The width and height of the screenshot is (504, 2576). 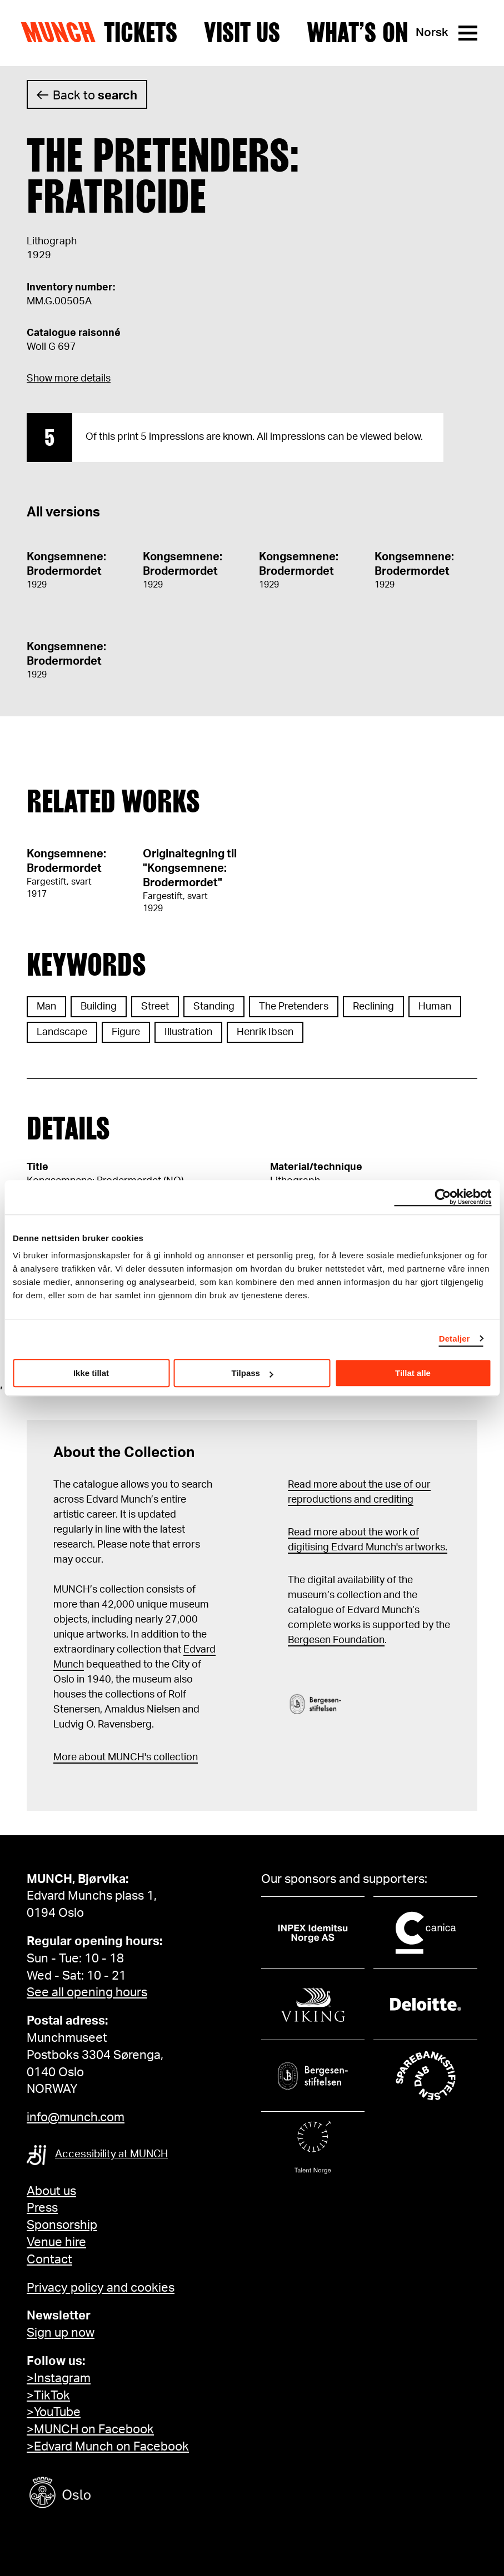 What do you see at coordinates (46, 1007) in the screenshot?
I see `Man` at bounding box center [46, 1007].